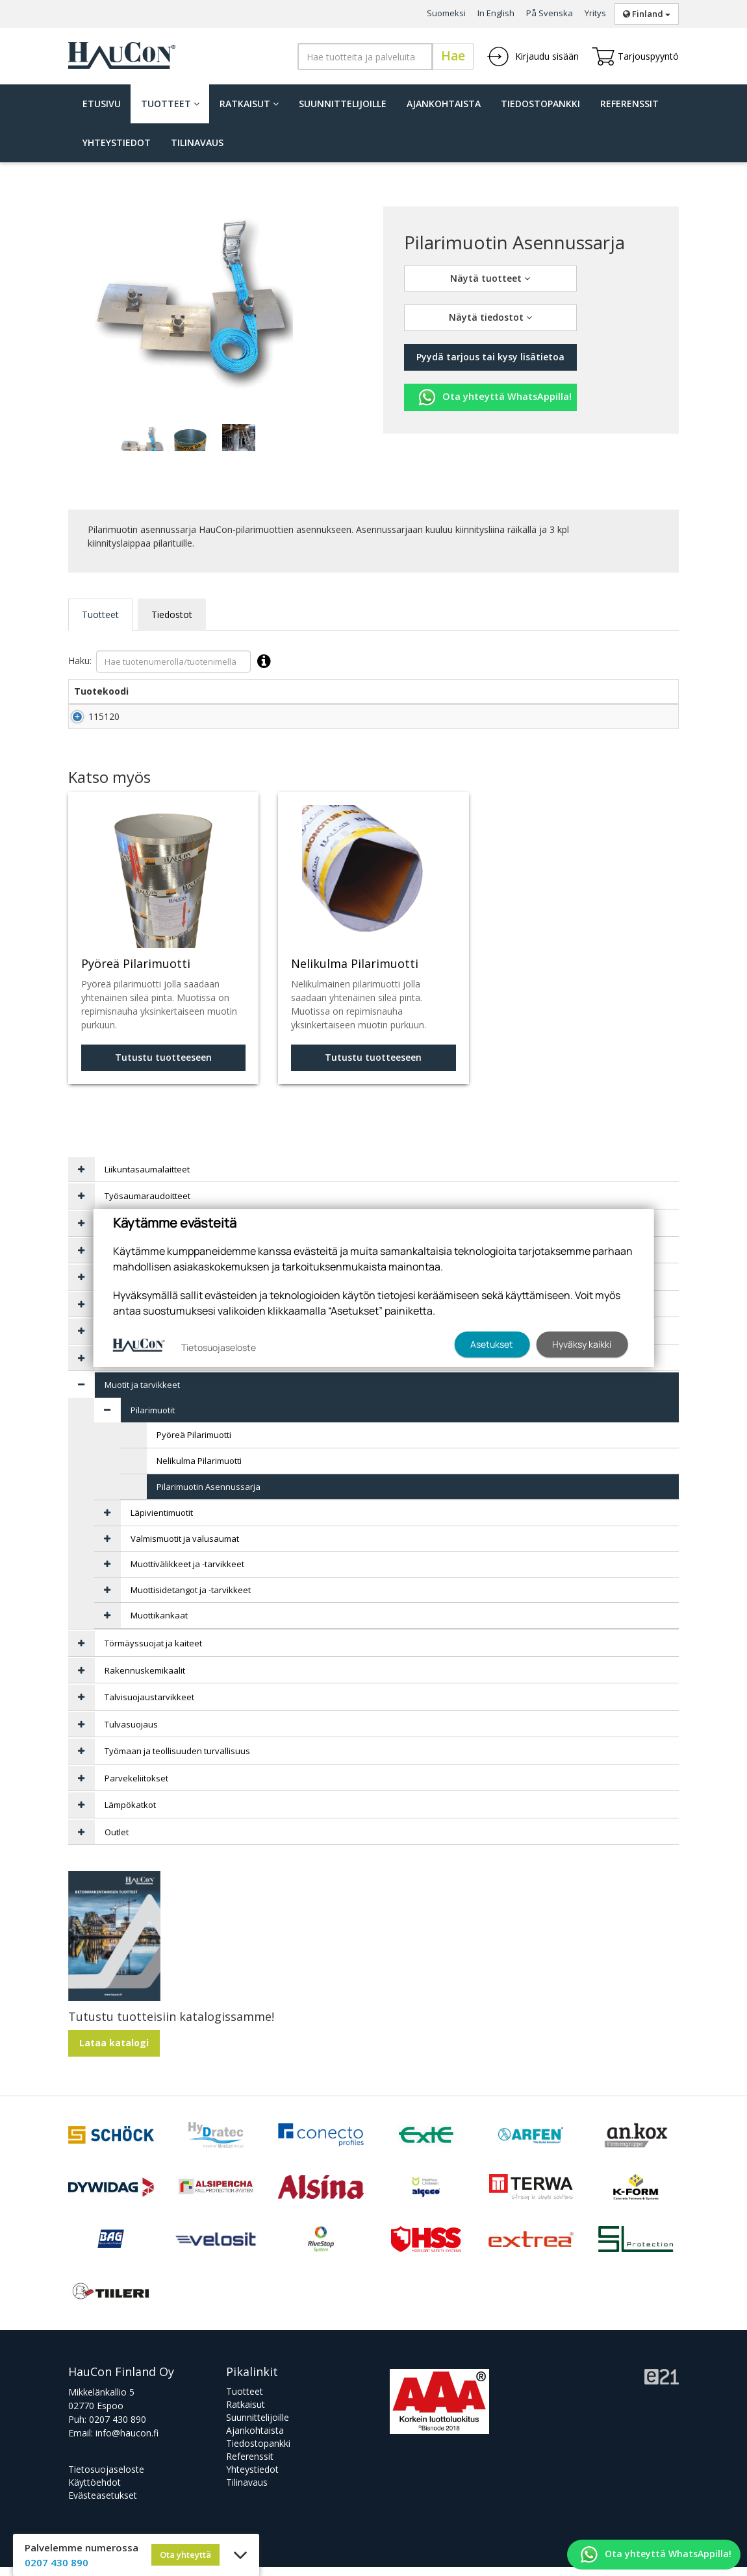 This screenshot has height=2576, width=747. I want to click on Yritys, so click(595, 13).